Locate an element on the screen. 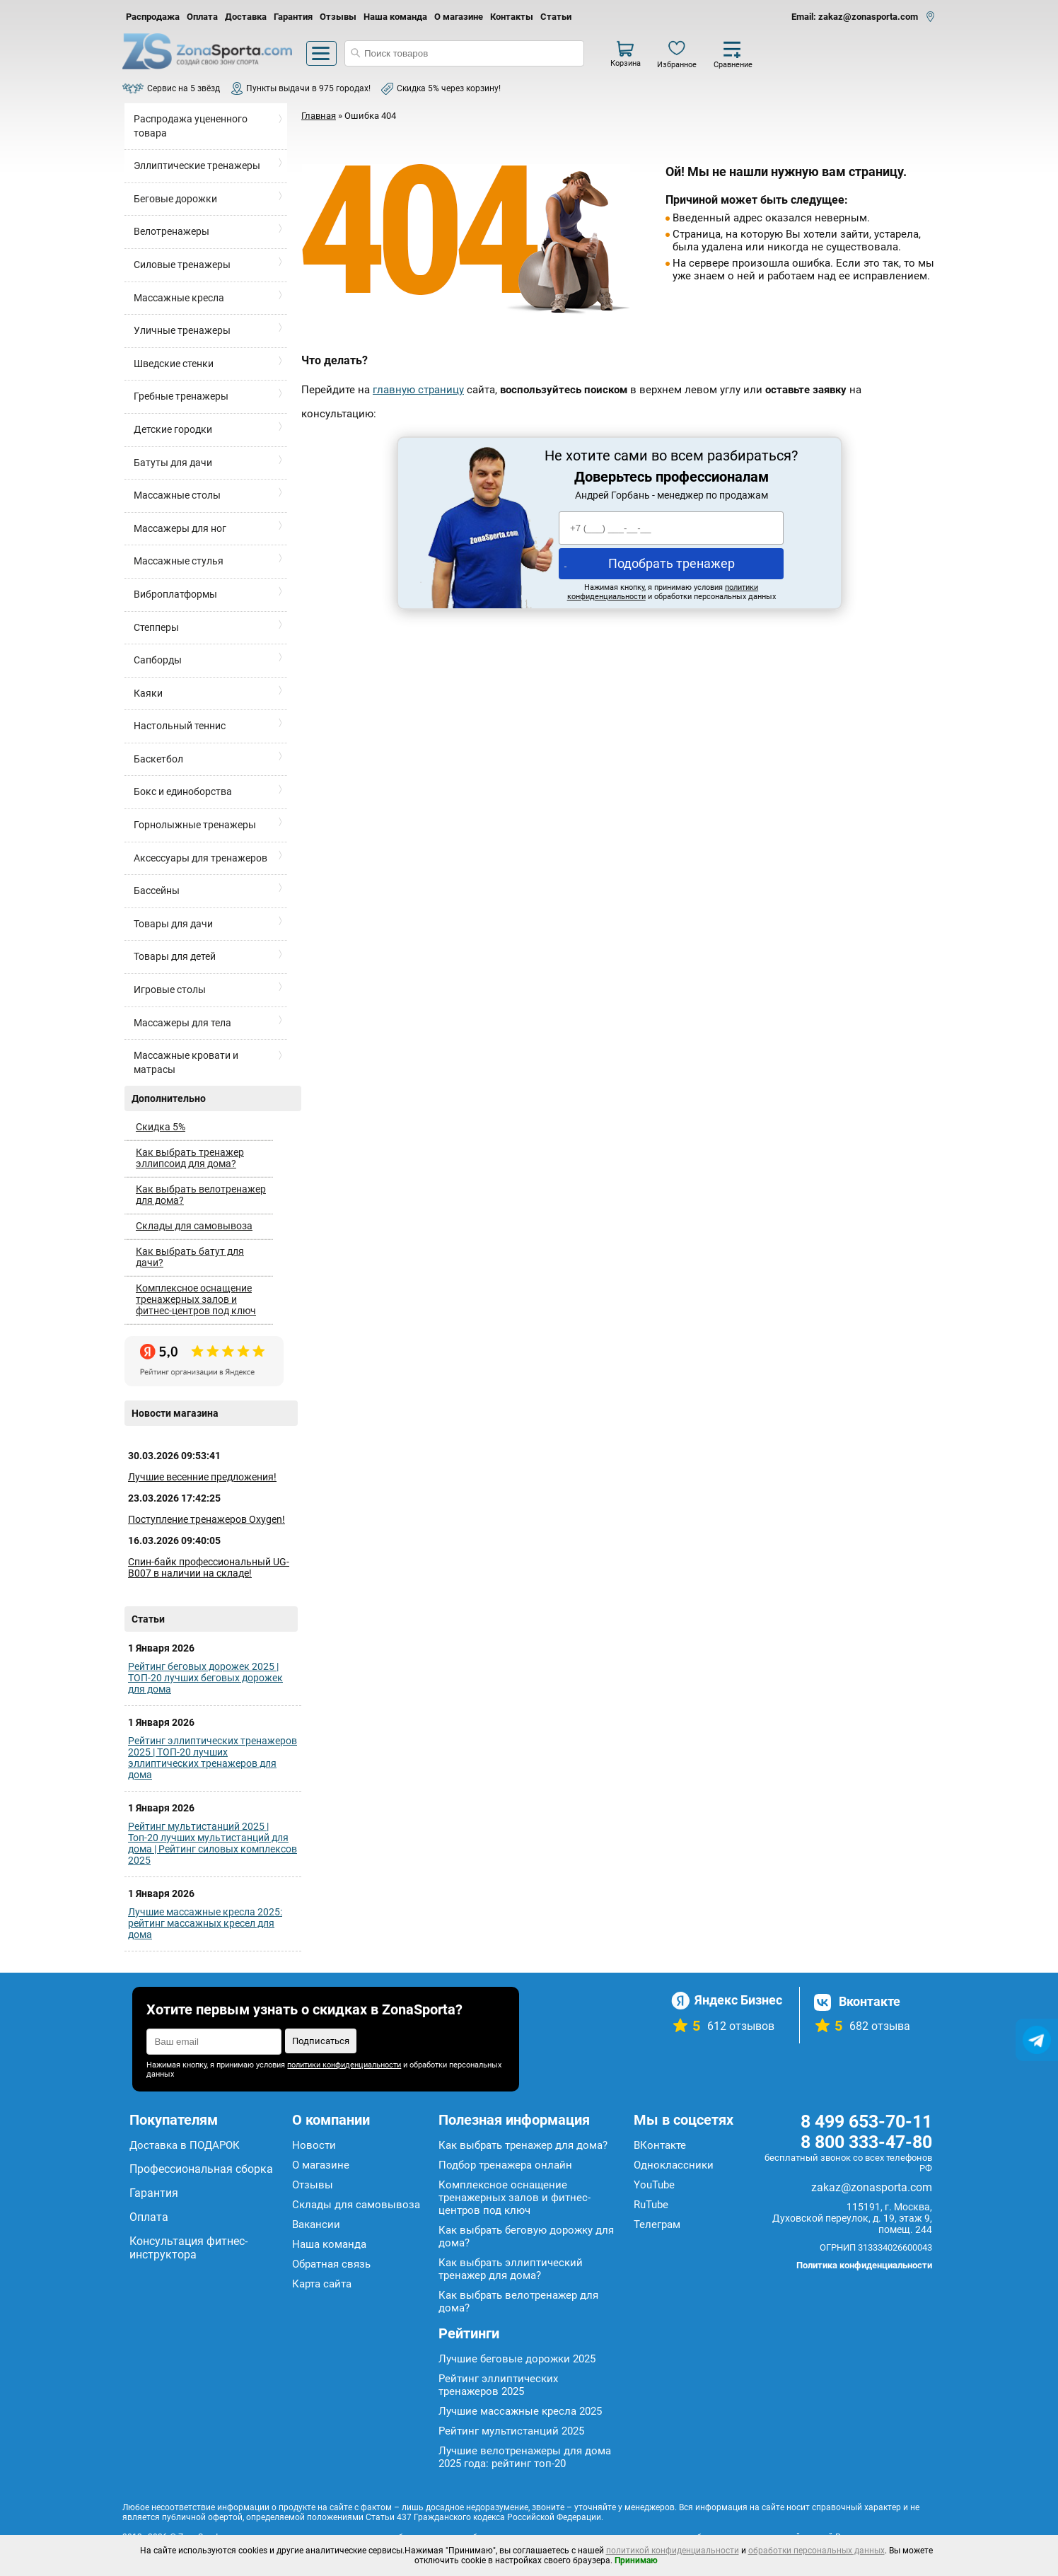 The image size is (1058, 2576). Массажеры для ног is located at coordinates (180, 528).